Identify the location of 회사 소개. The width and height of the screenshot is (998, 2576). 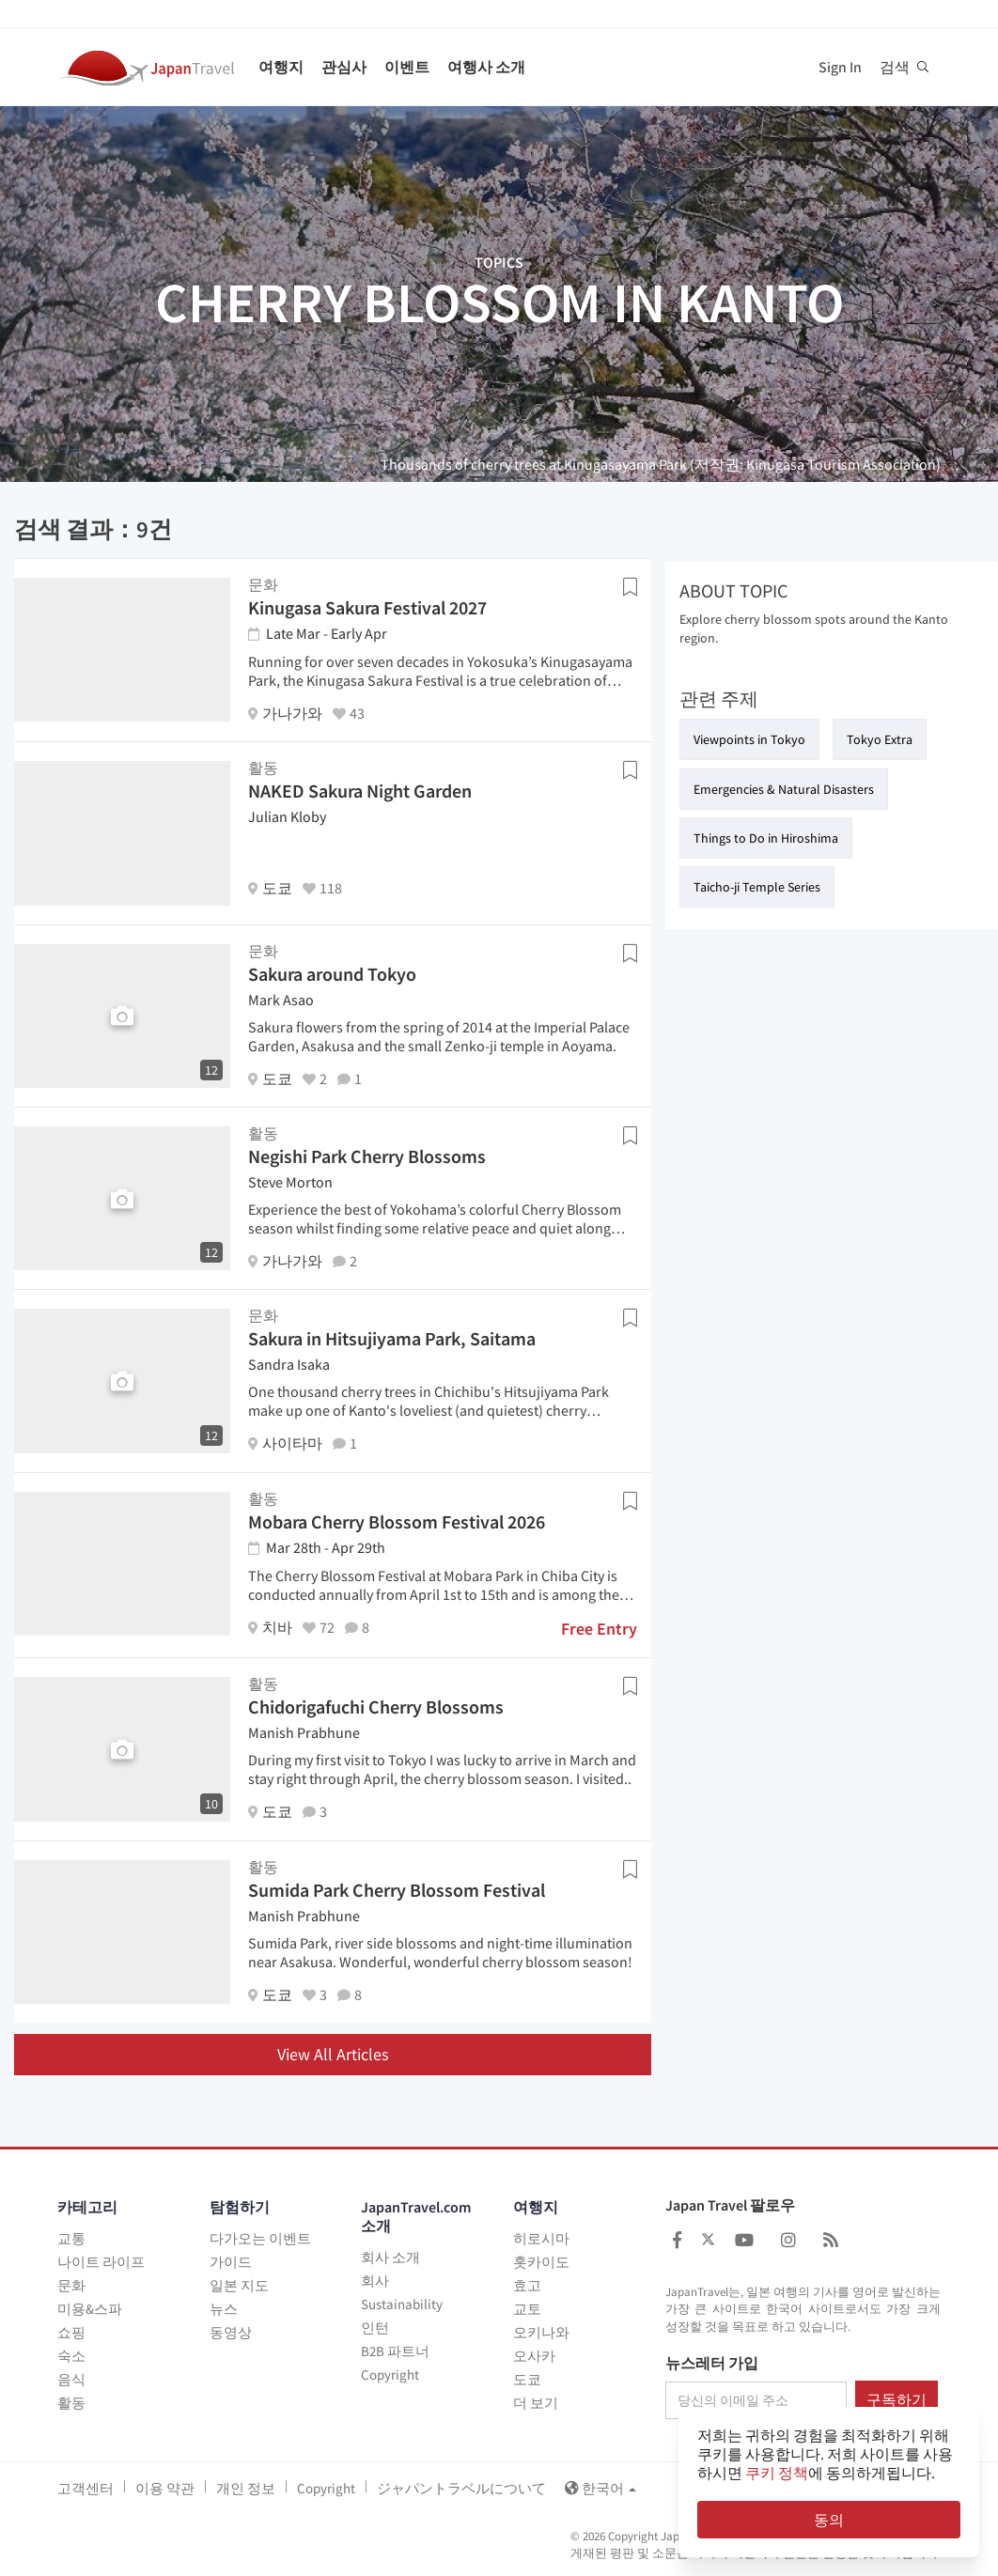
(390, 2257).